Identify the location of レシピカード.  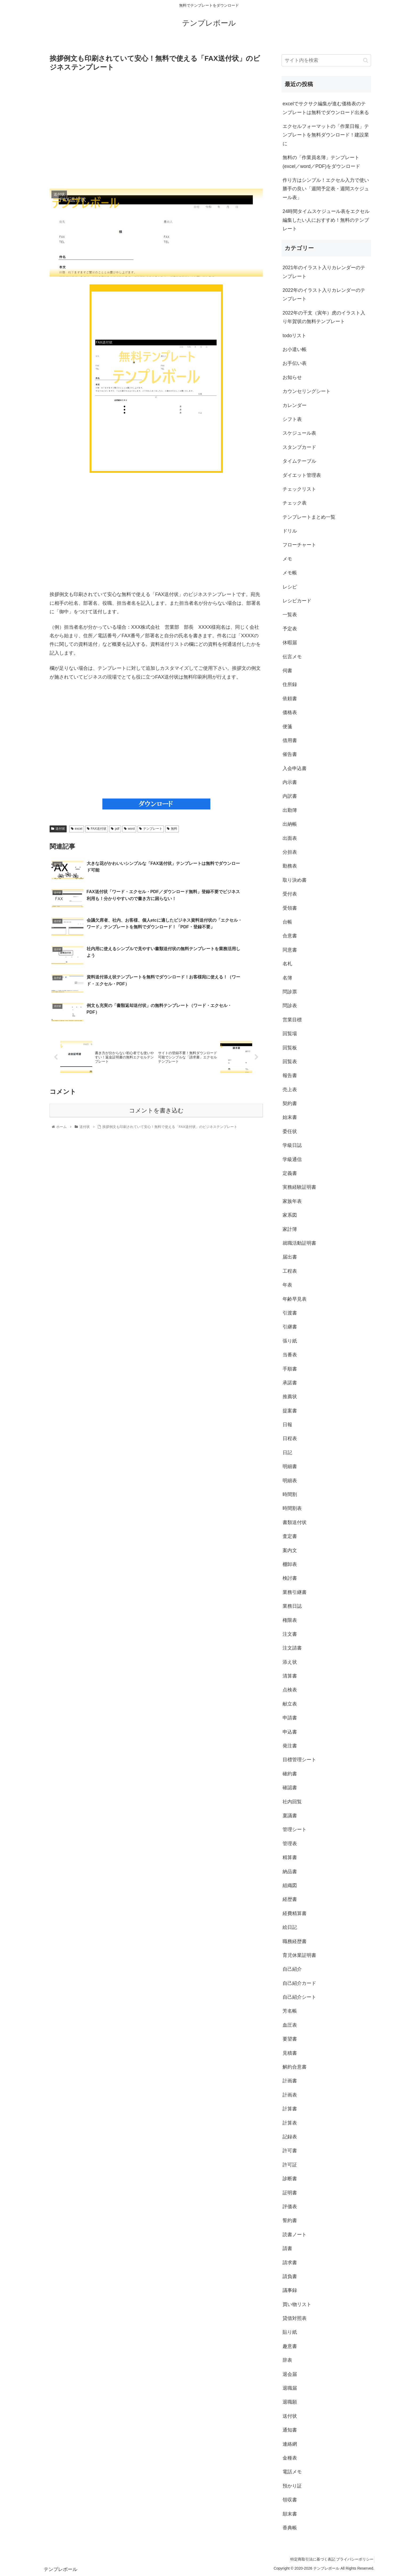
(297, 600).